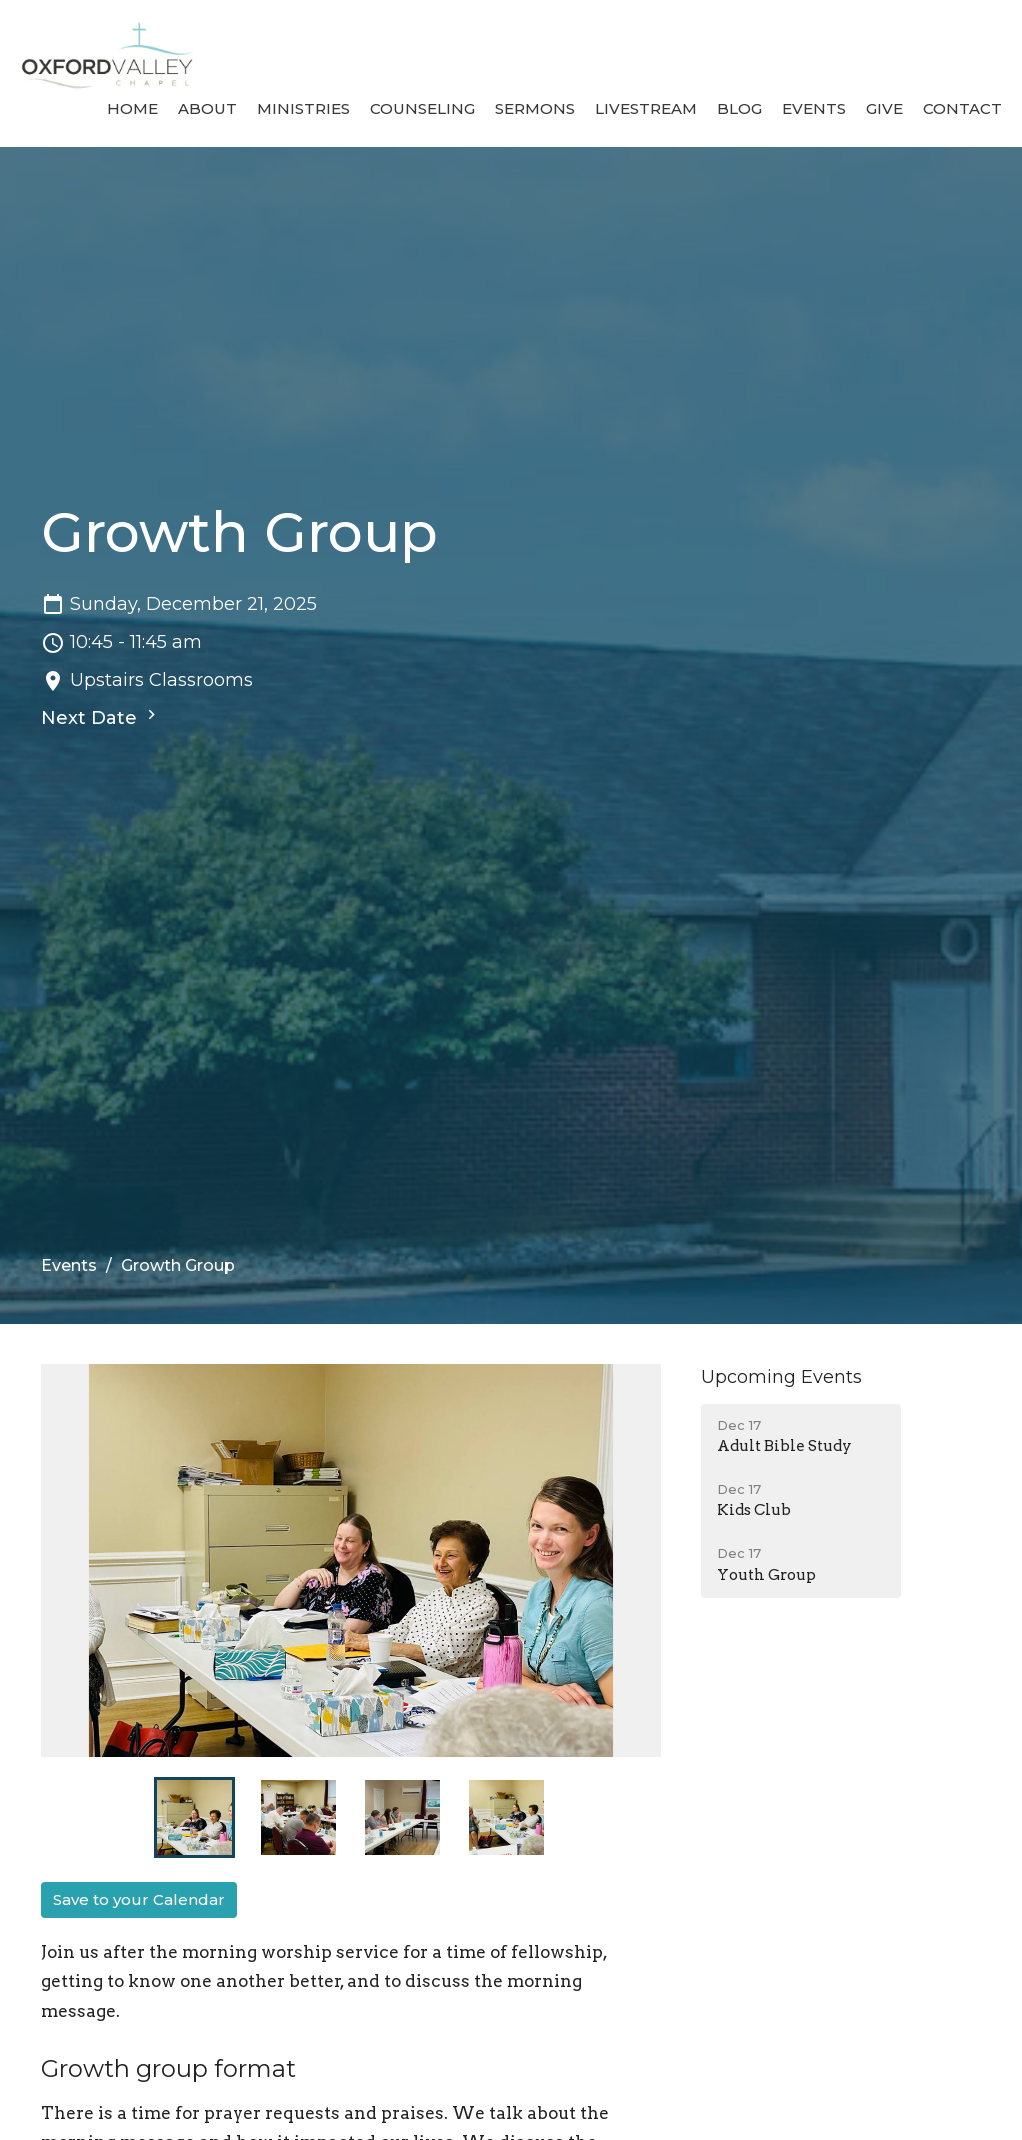 This screenshot has width=1022, height=2140. What do you see at coordinates (101, 717) in the screenshot?
I see `Next Date` at bounding box center [101, 717].